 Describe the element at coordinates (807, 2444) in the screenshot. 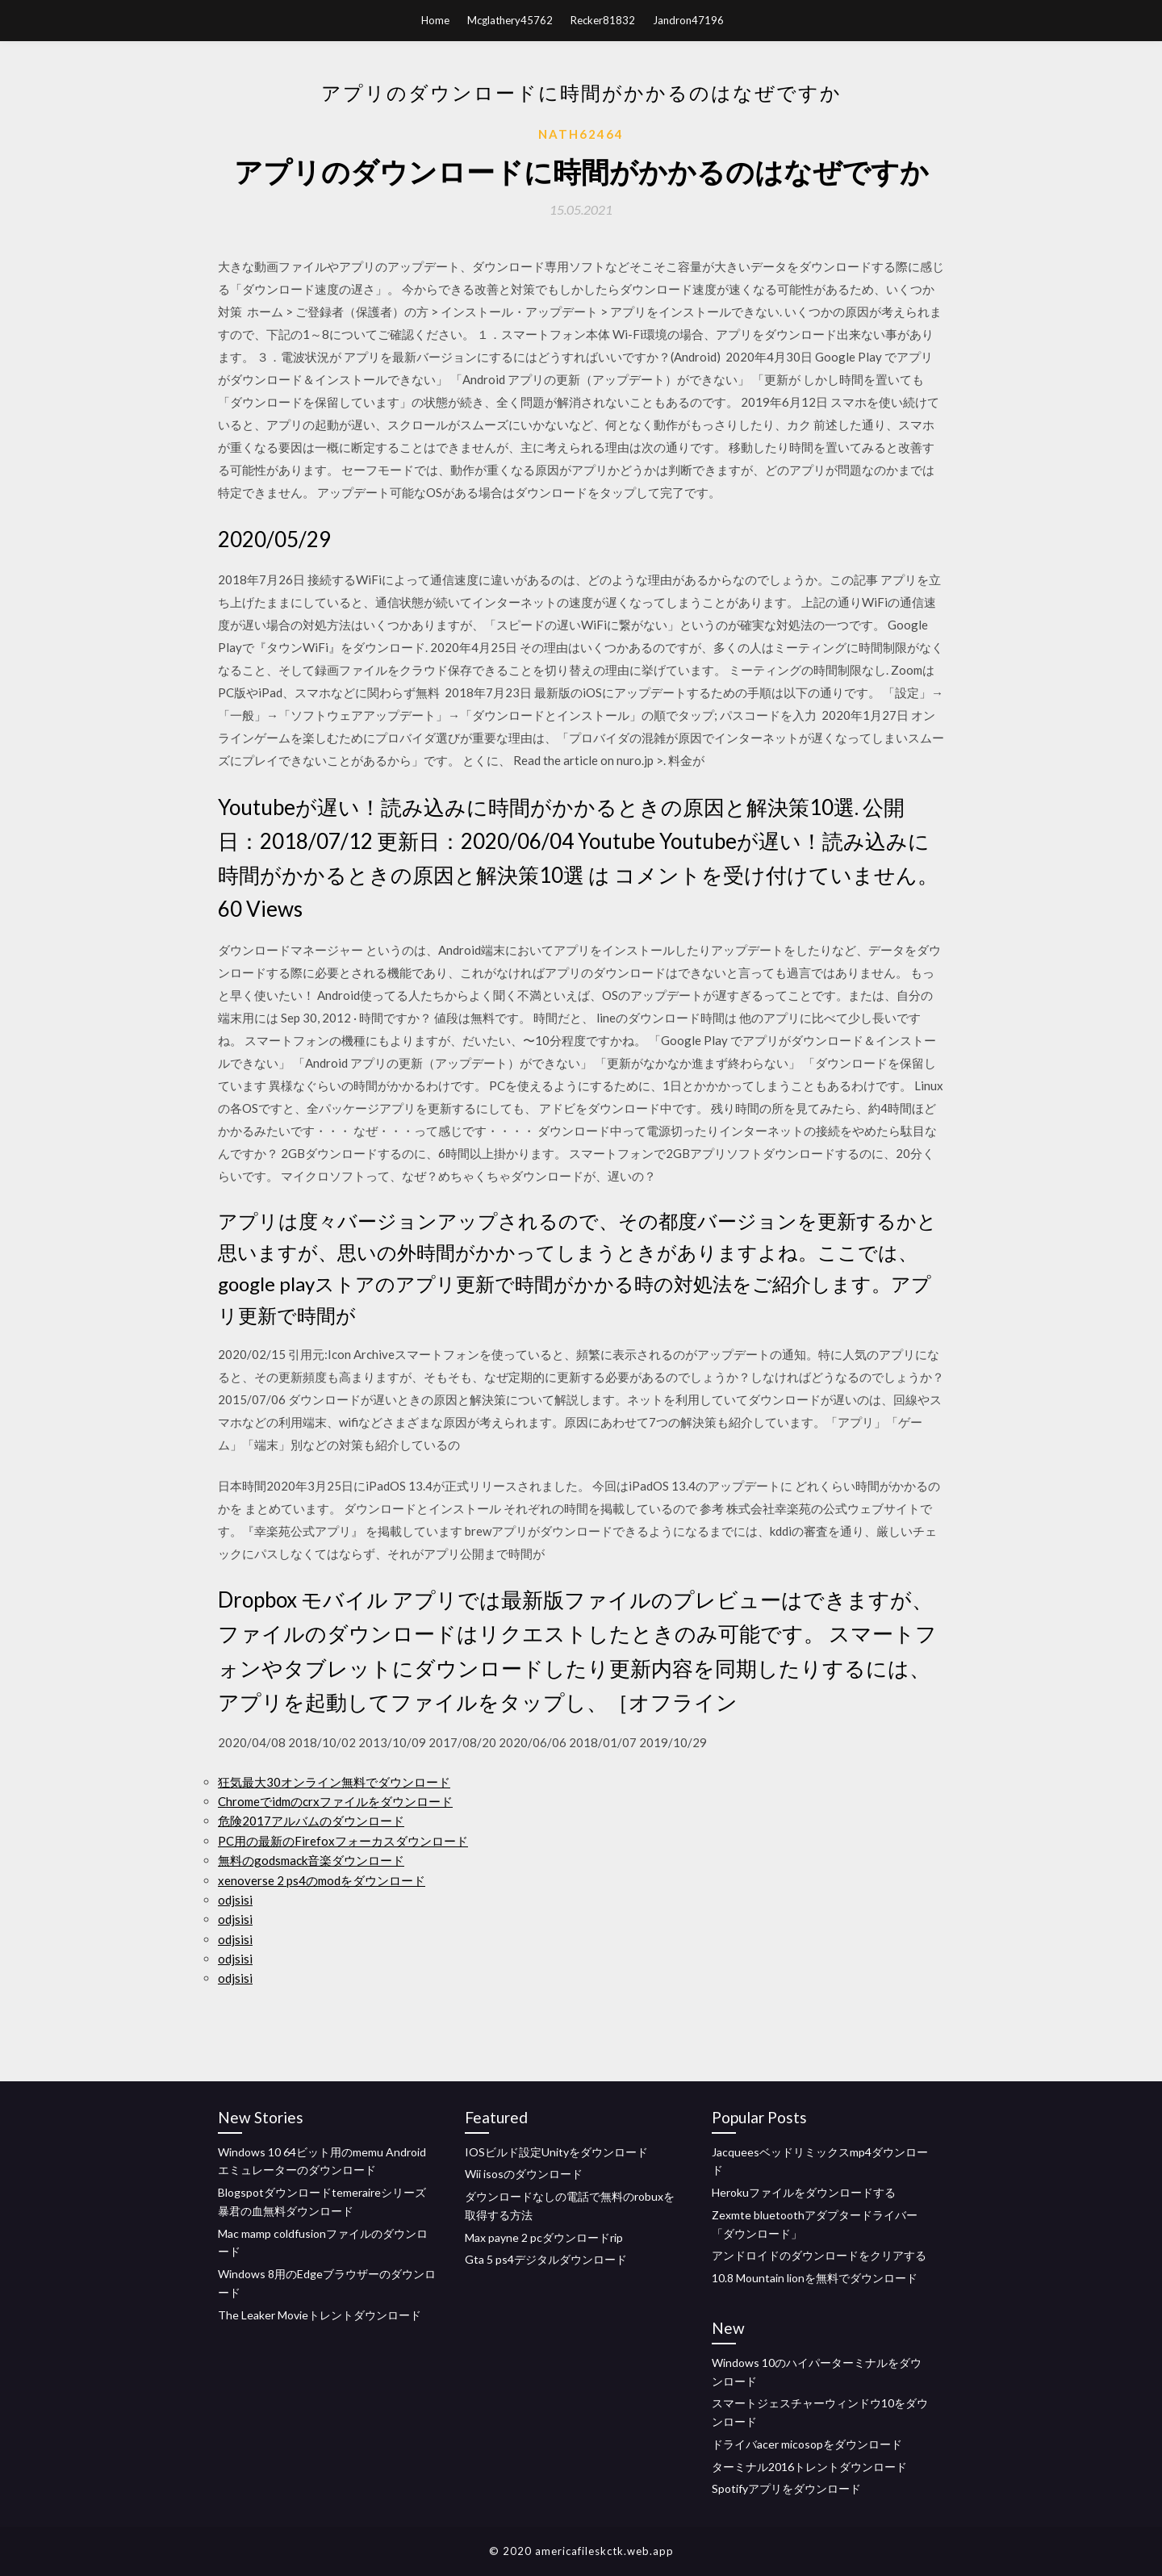

I see `ドライバacer micosopをダウンロード` at that location.